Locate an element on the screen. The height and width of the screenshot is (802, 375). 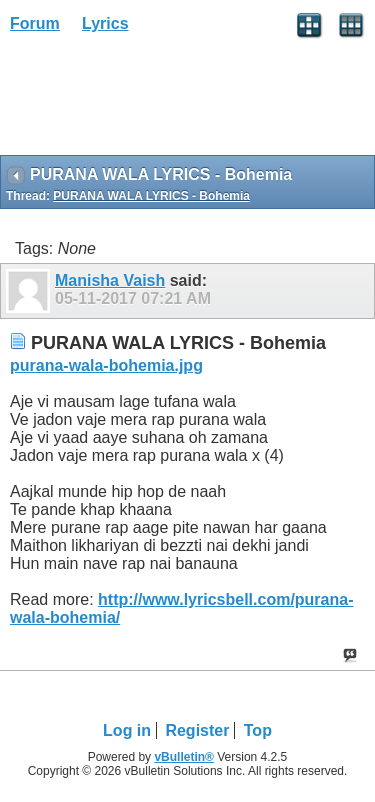
purana-wala-bohemia.jpg is located at coordinates (106, 365).